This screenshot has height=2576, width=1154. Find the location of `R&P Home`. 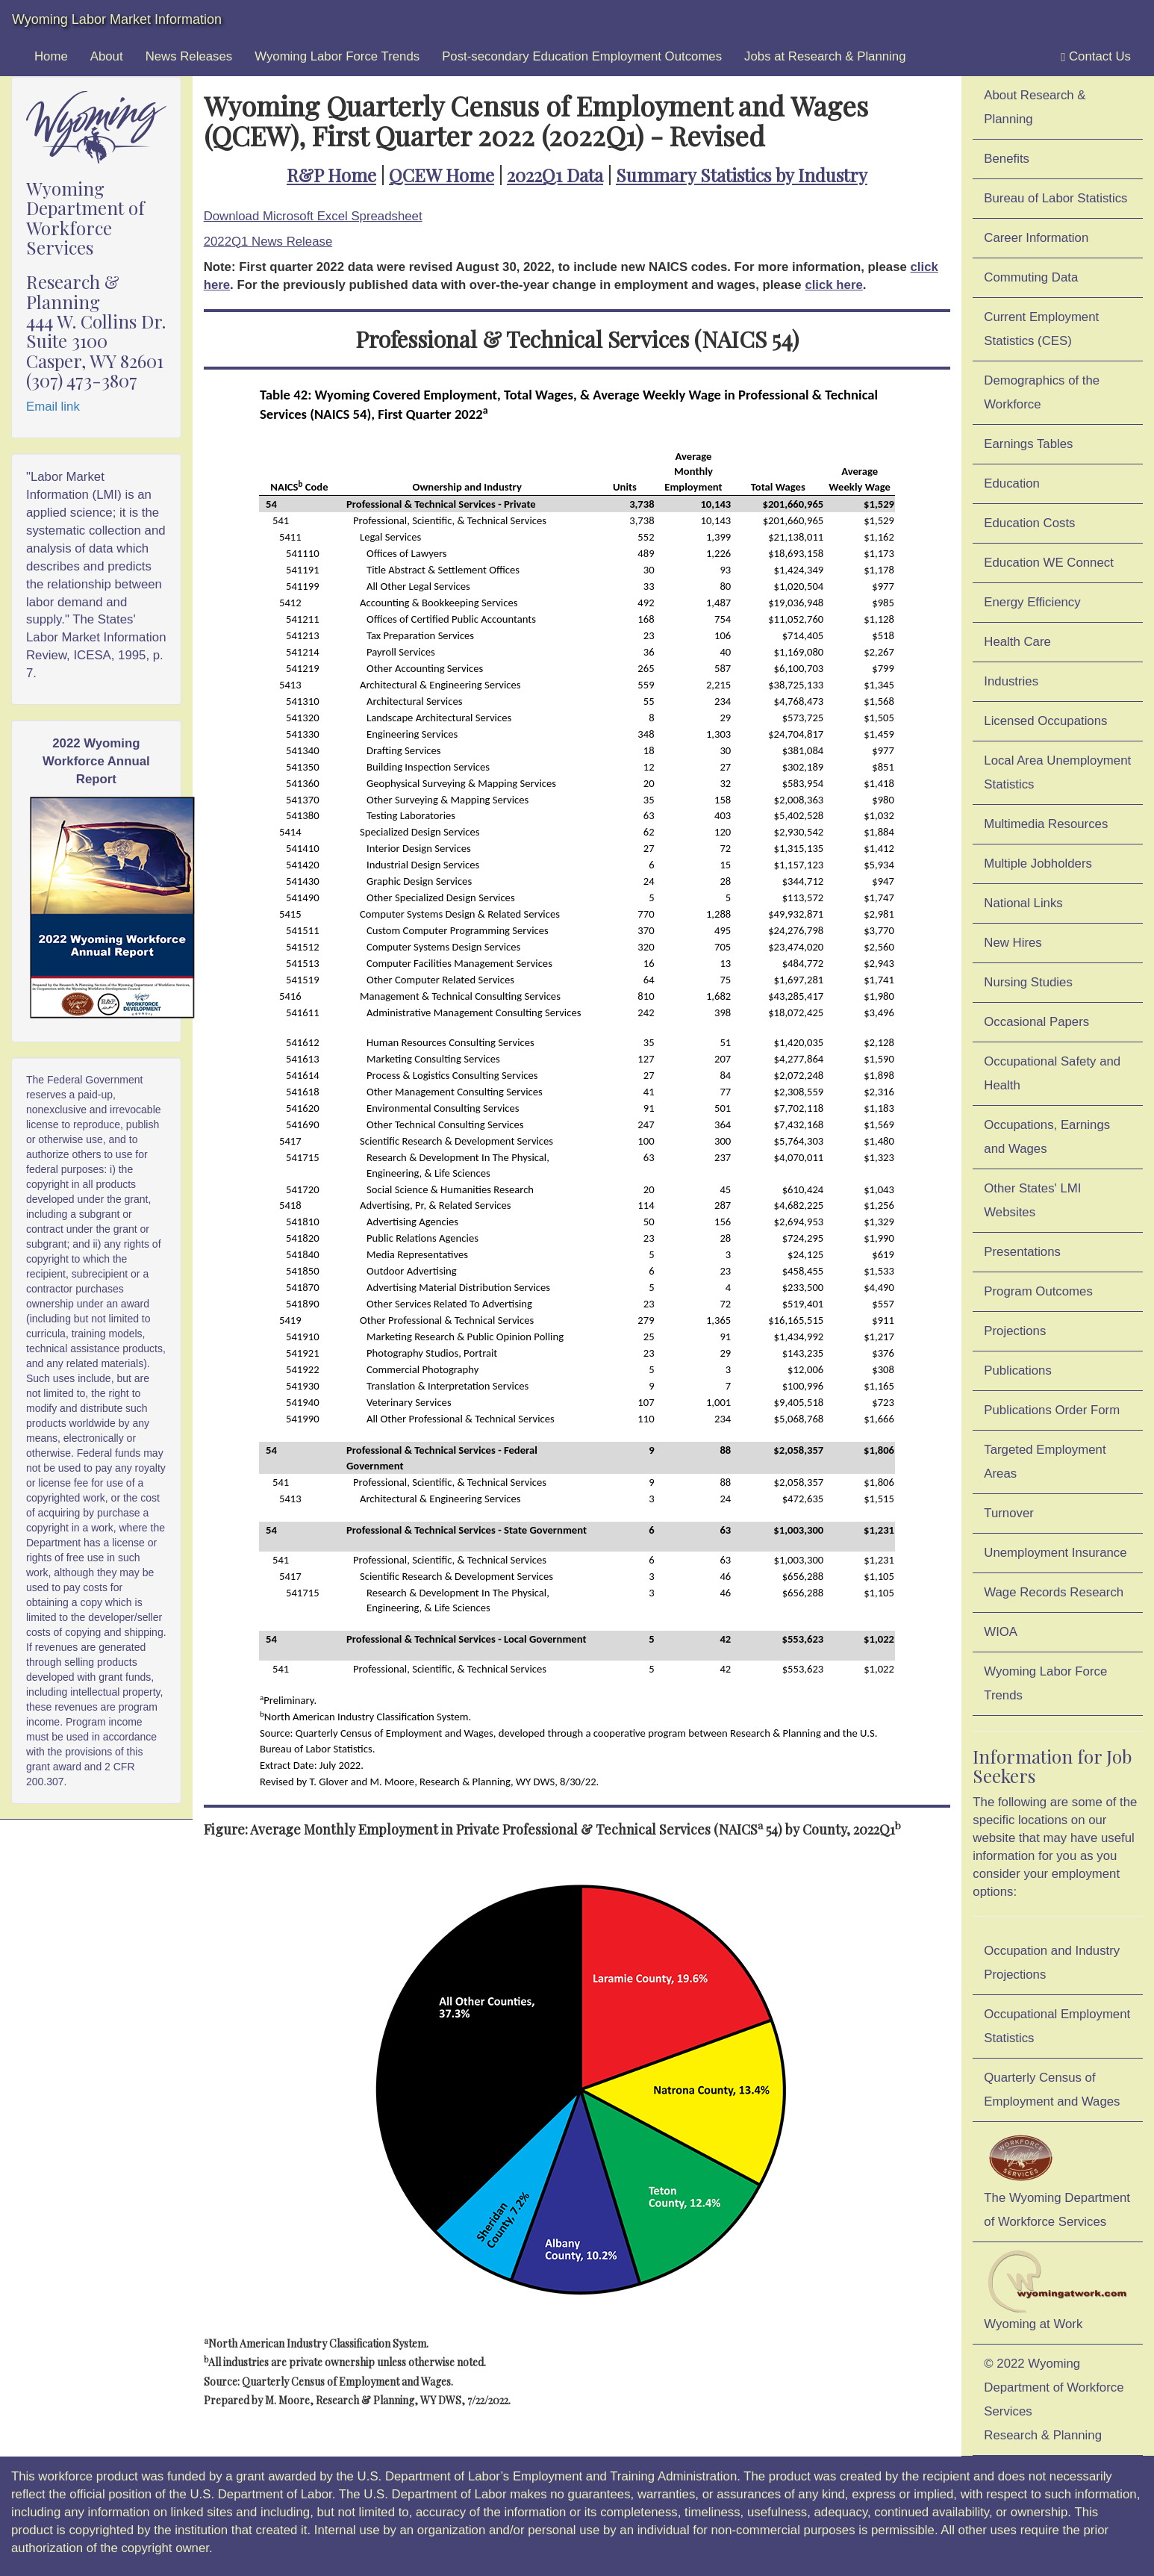

R&P Home is located at coordinates (331, 175).